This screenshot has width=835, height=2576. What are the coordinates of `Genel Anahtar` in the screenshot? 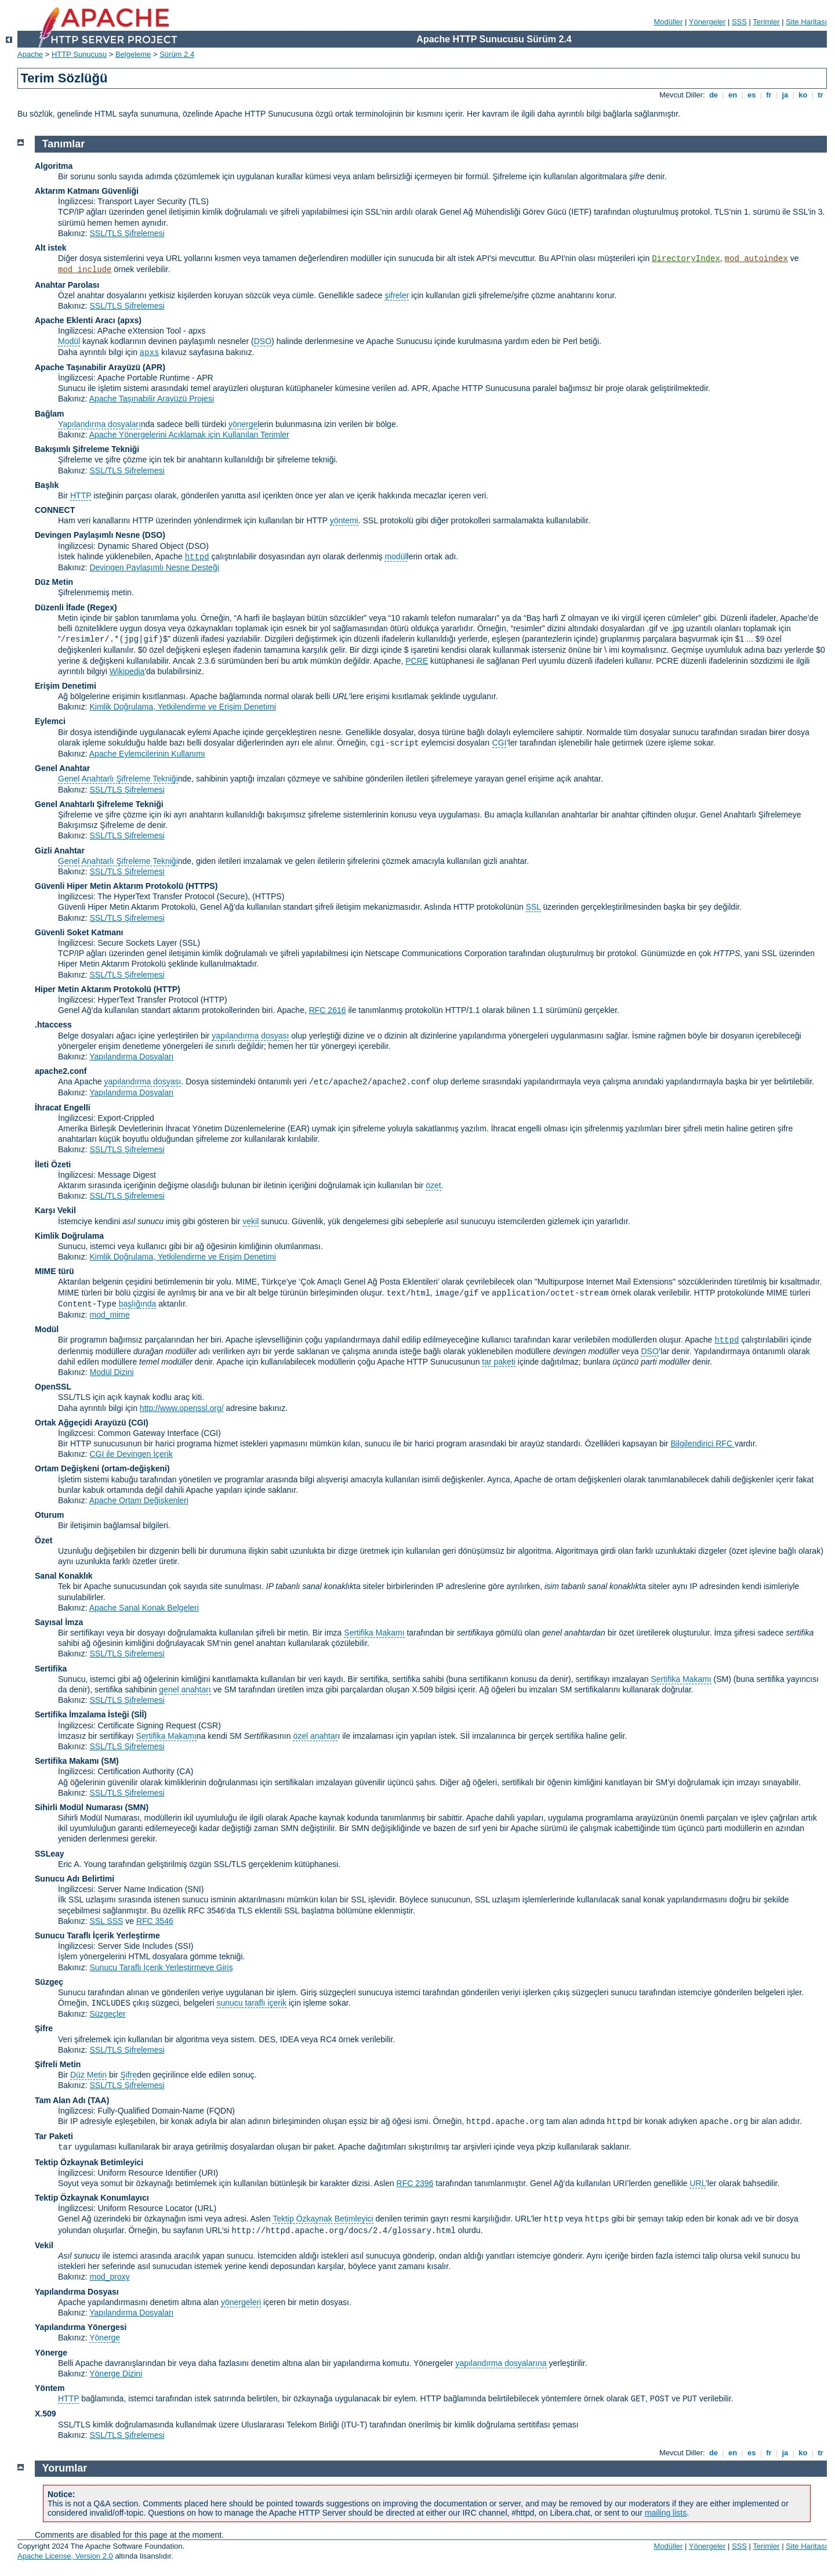 It's located at (62, 768).